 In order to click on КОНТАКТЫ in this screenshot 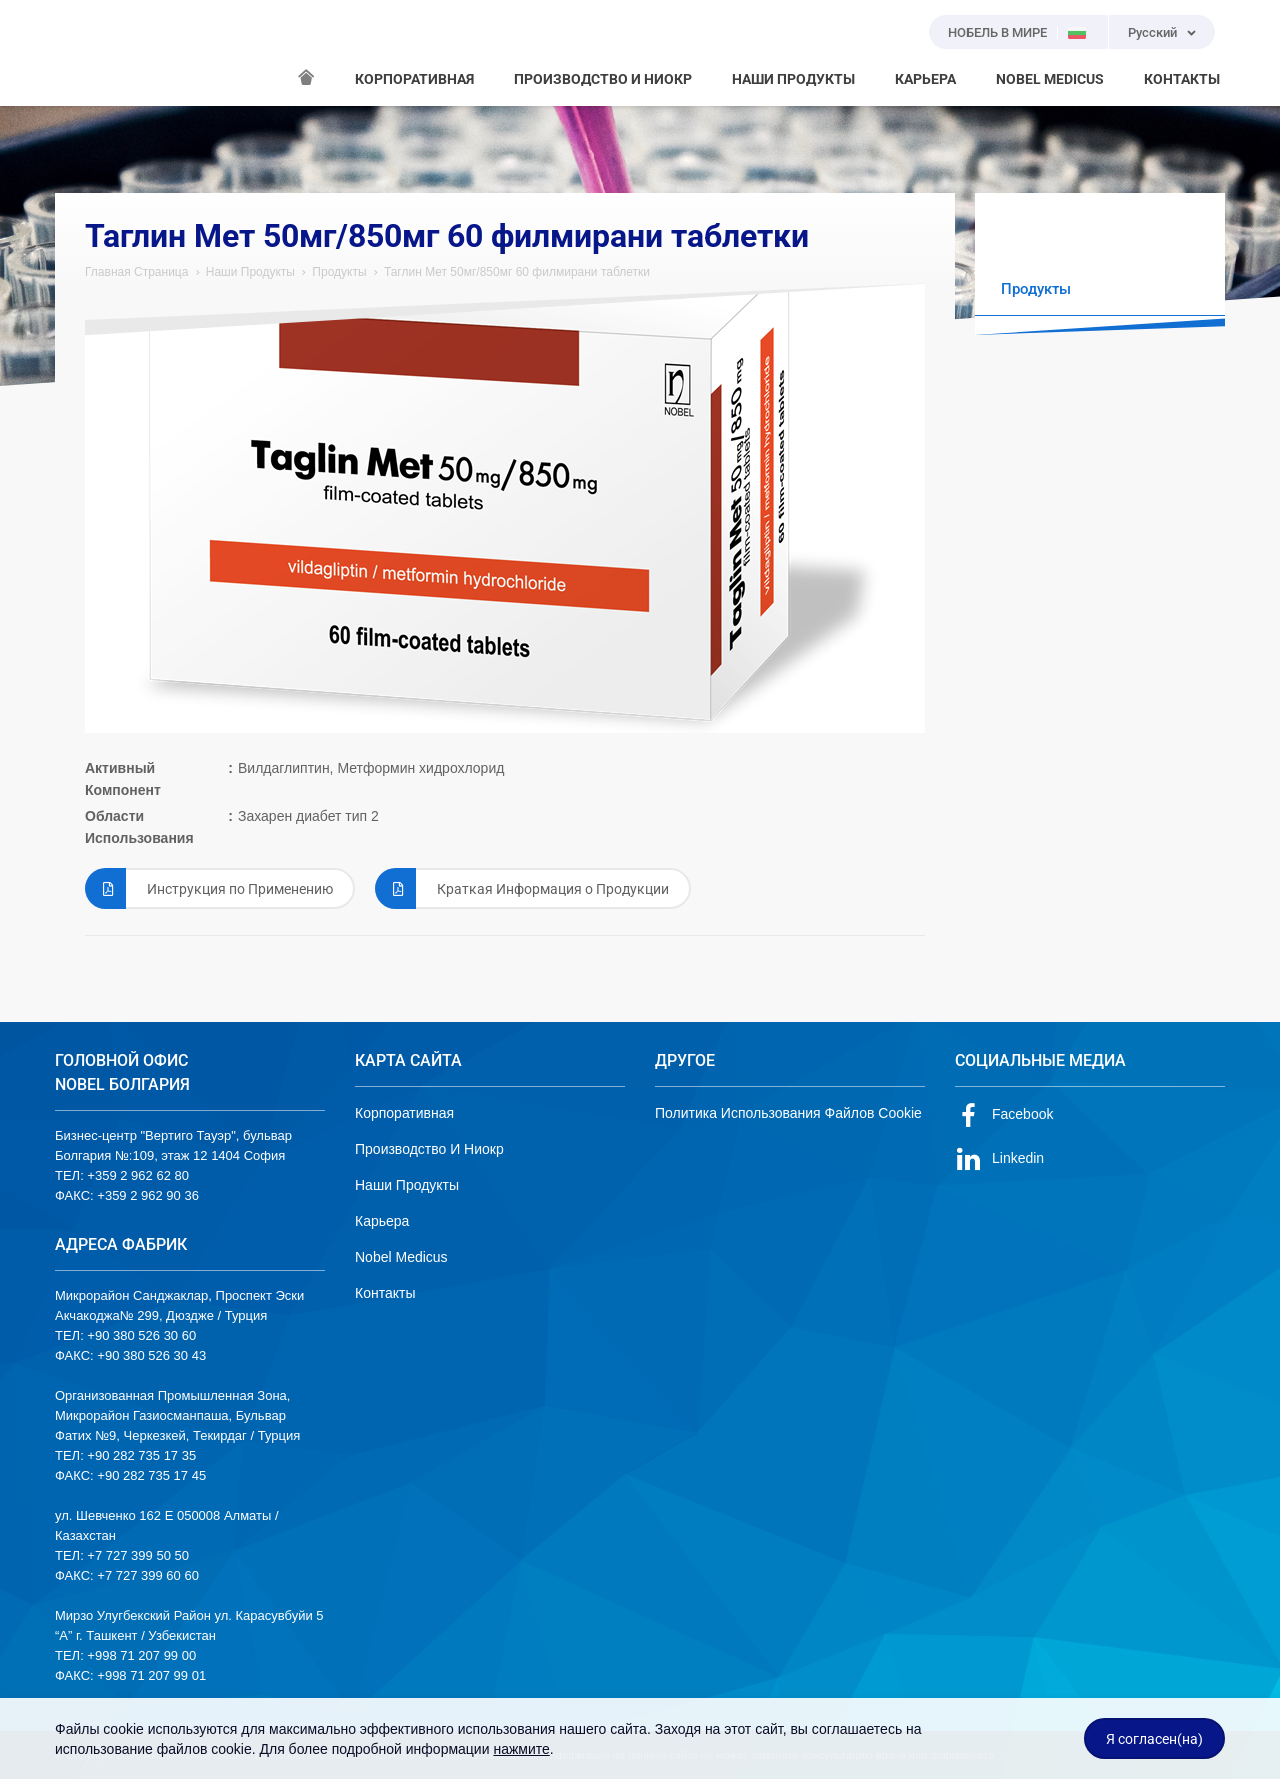, I will do `click(1182, 79)`.